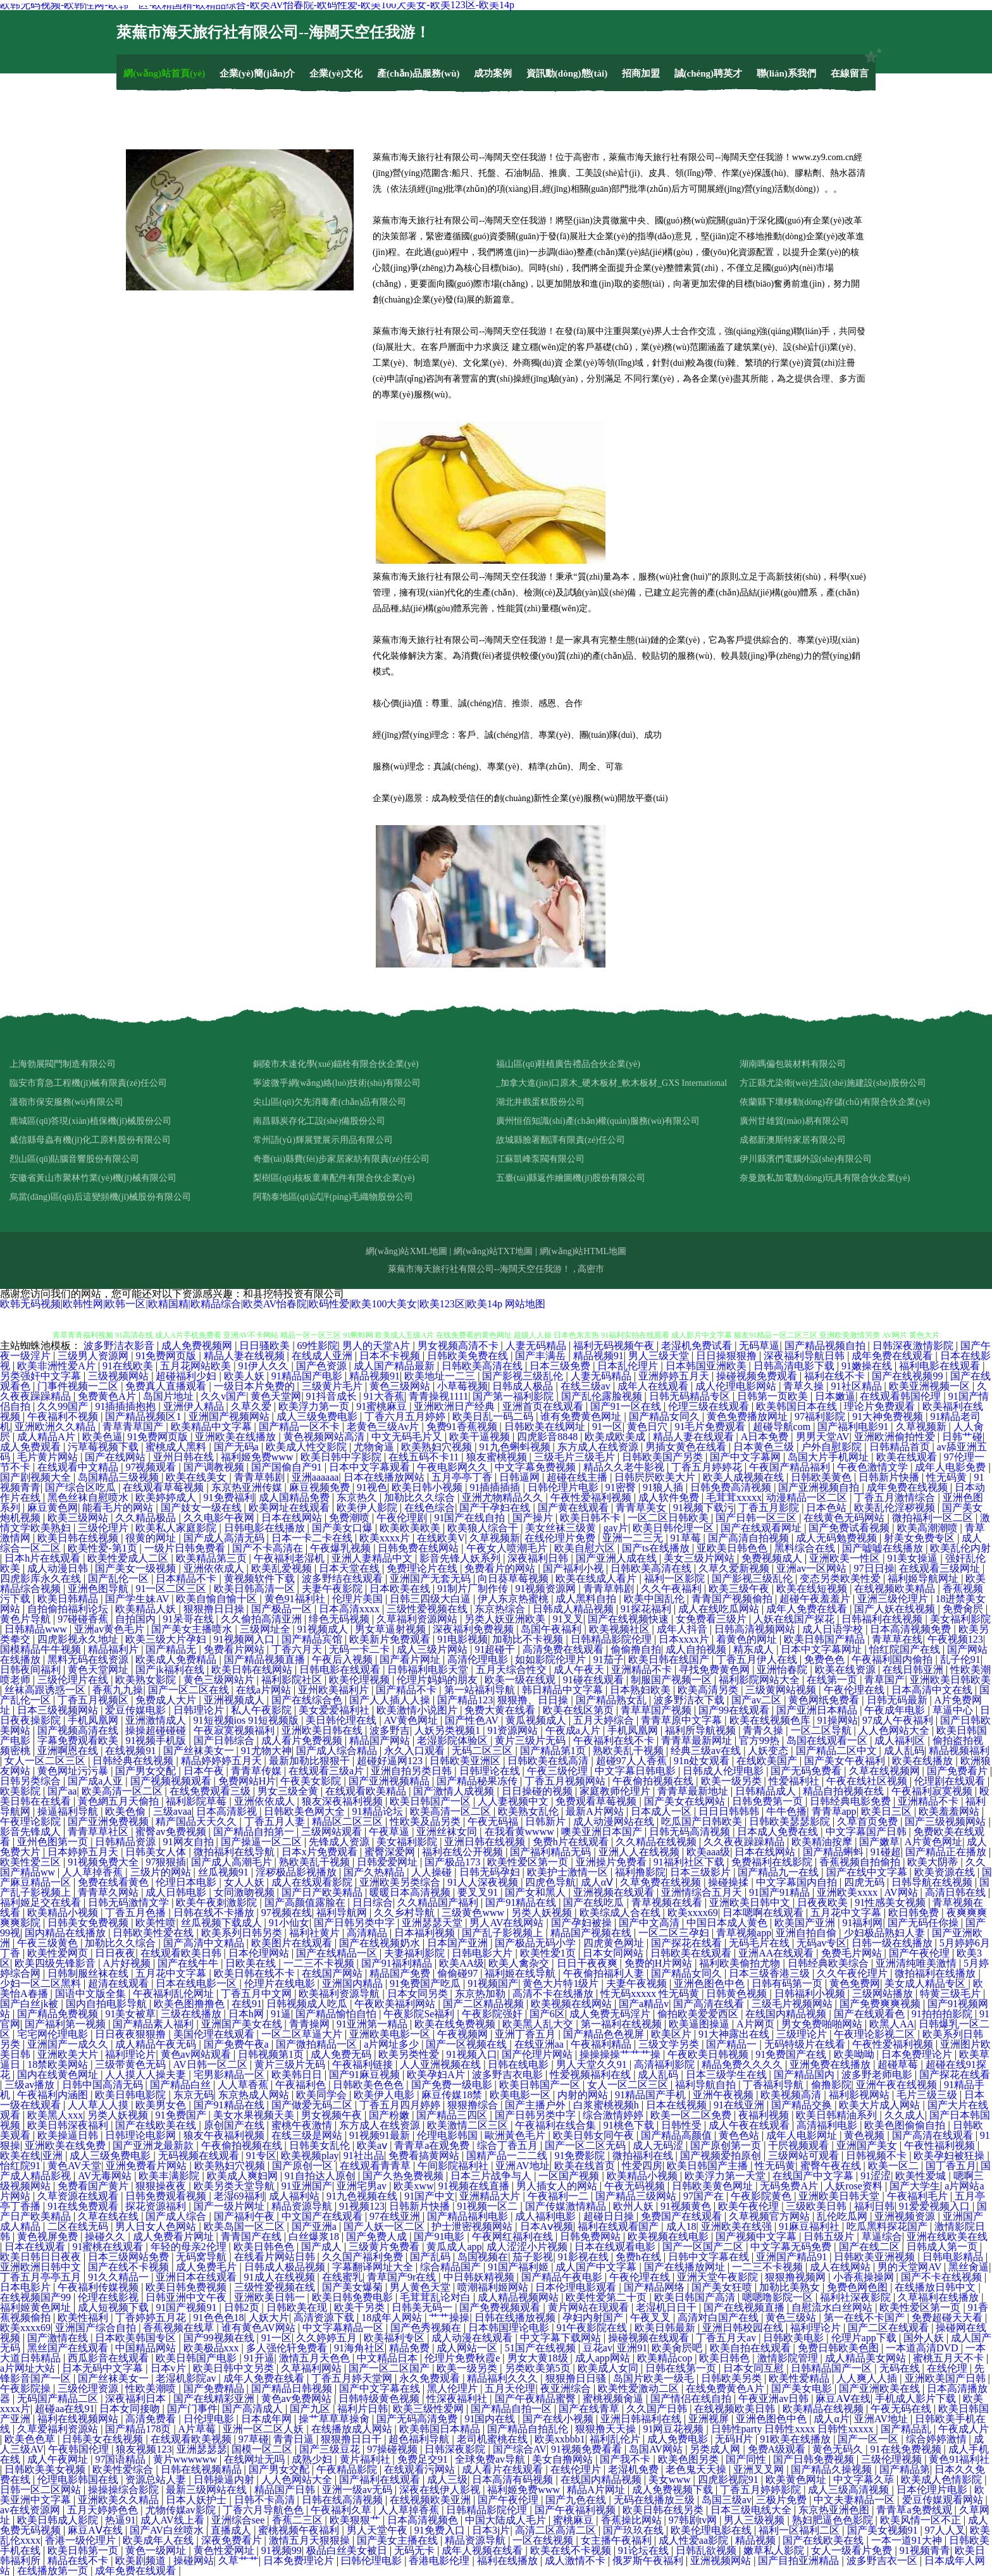 This screenshot has height=2576, width=992. Describe the element at coordinates (954, 1710) in the screenshot. I see `草逼中心` at that location.